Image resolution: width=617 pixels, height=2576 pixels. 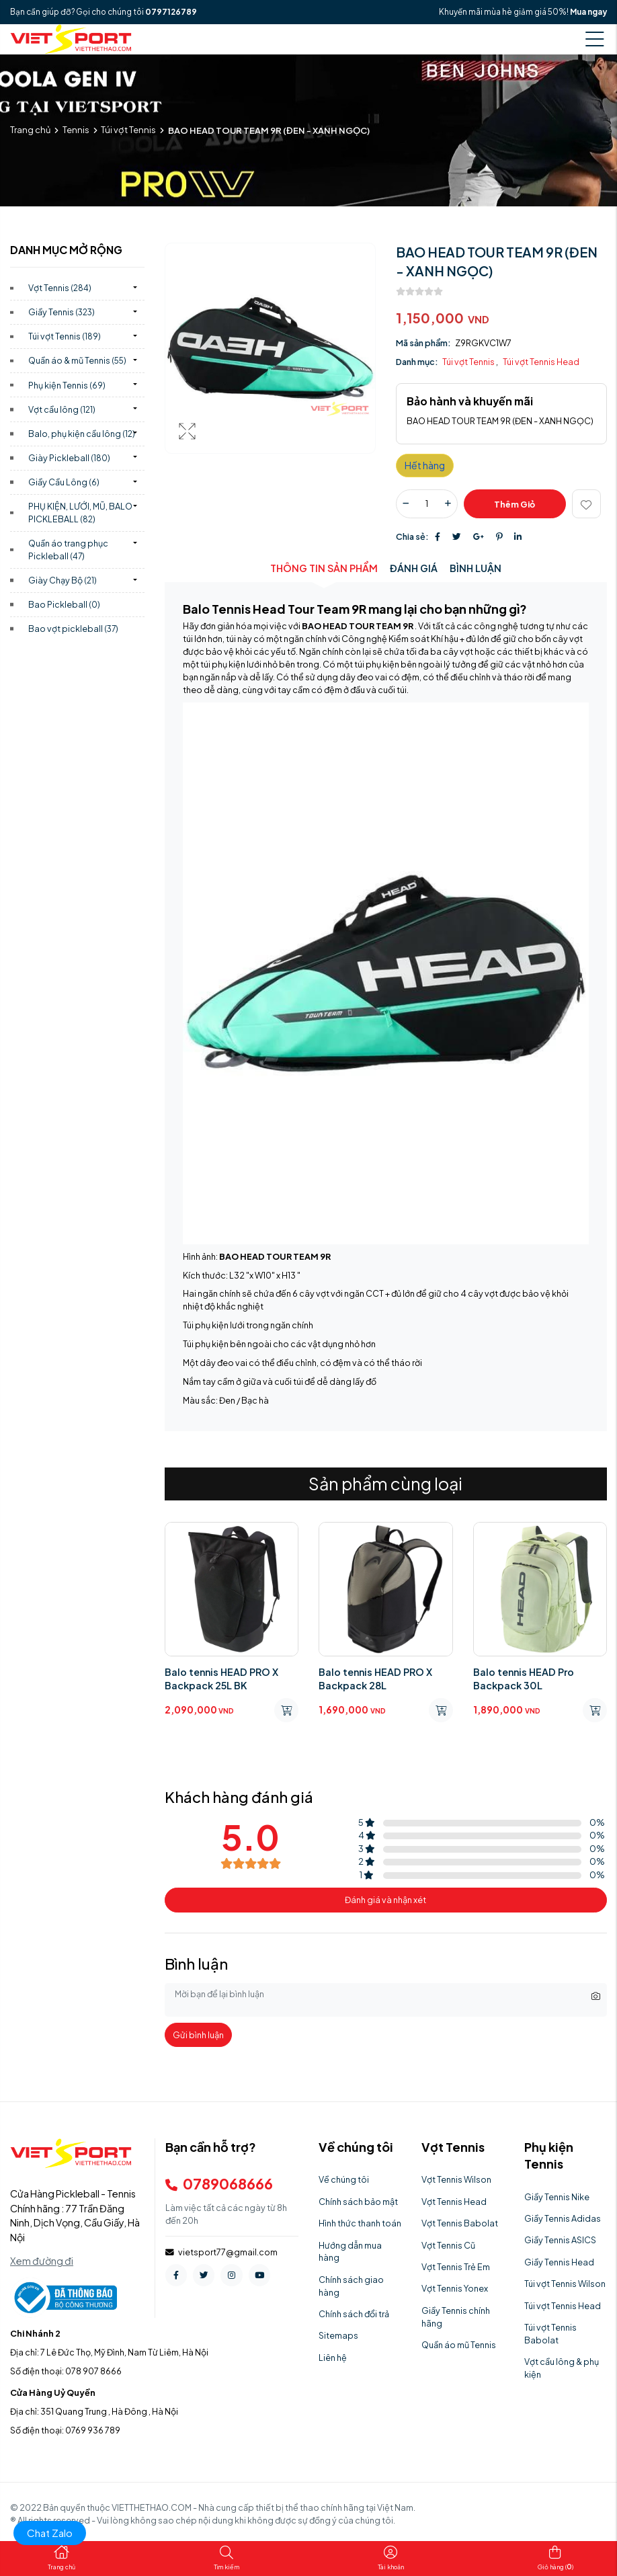 I want to click on Túi vợt Tennis, so click(x=128, y=129).